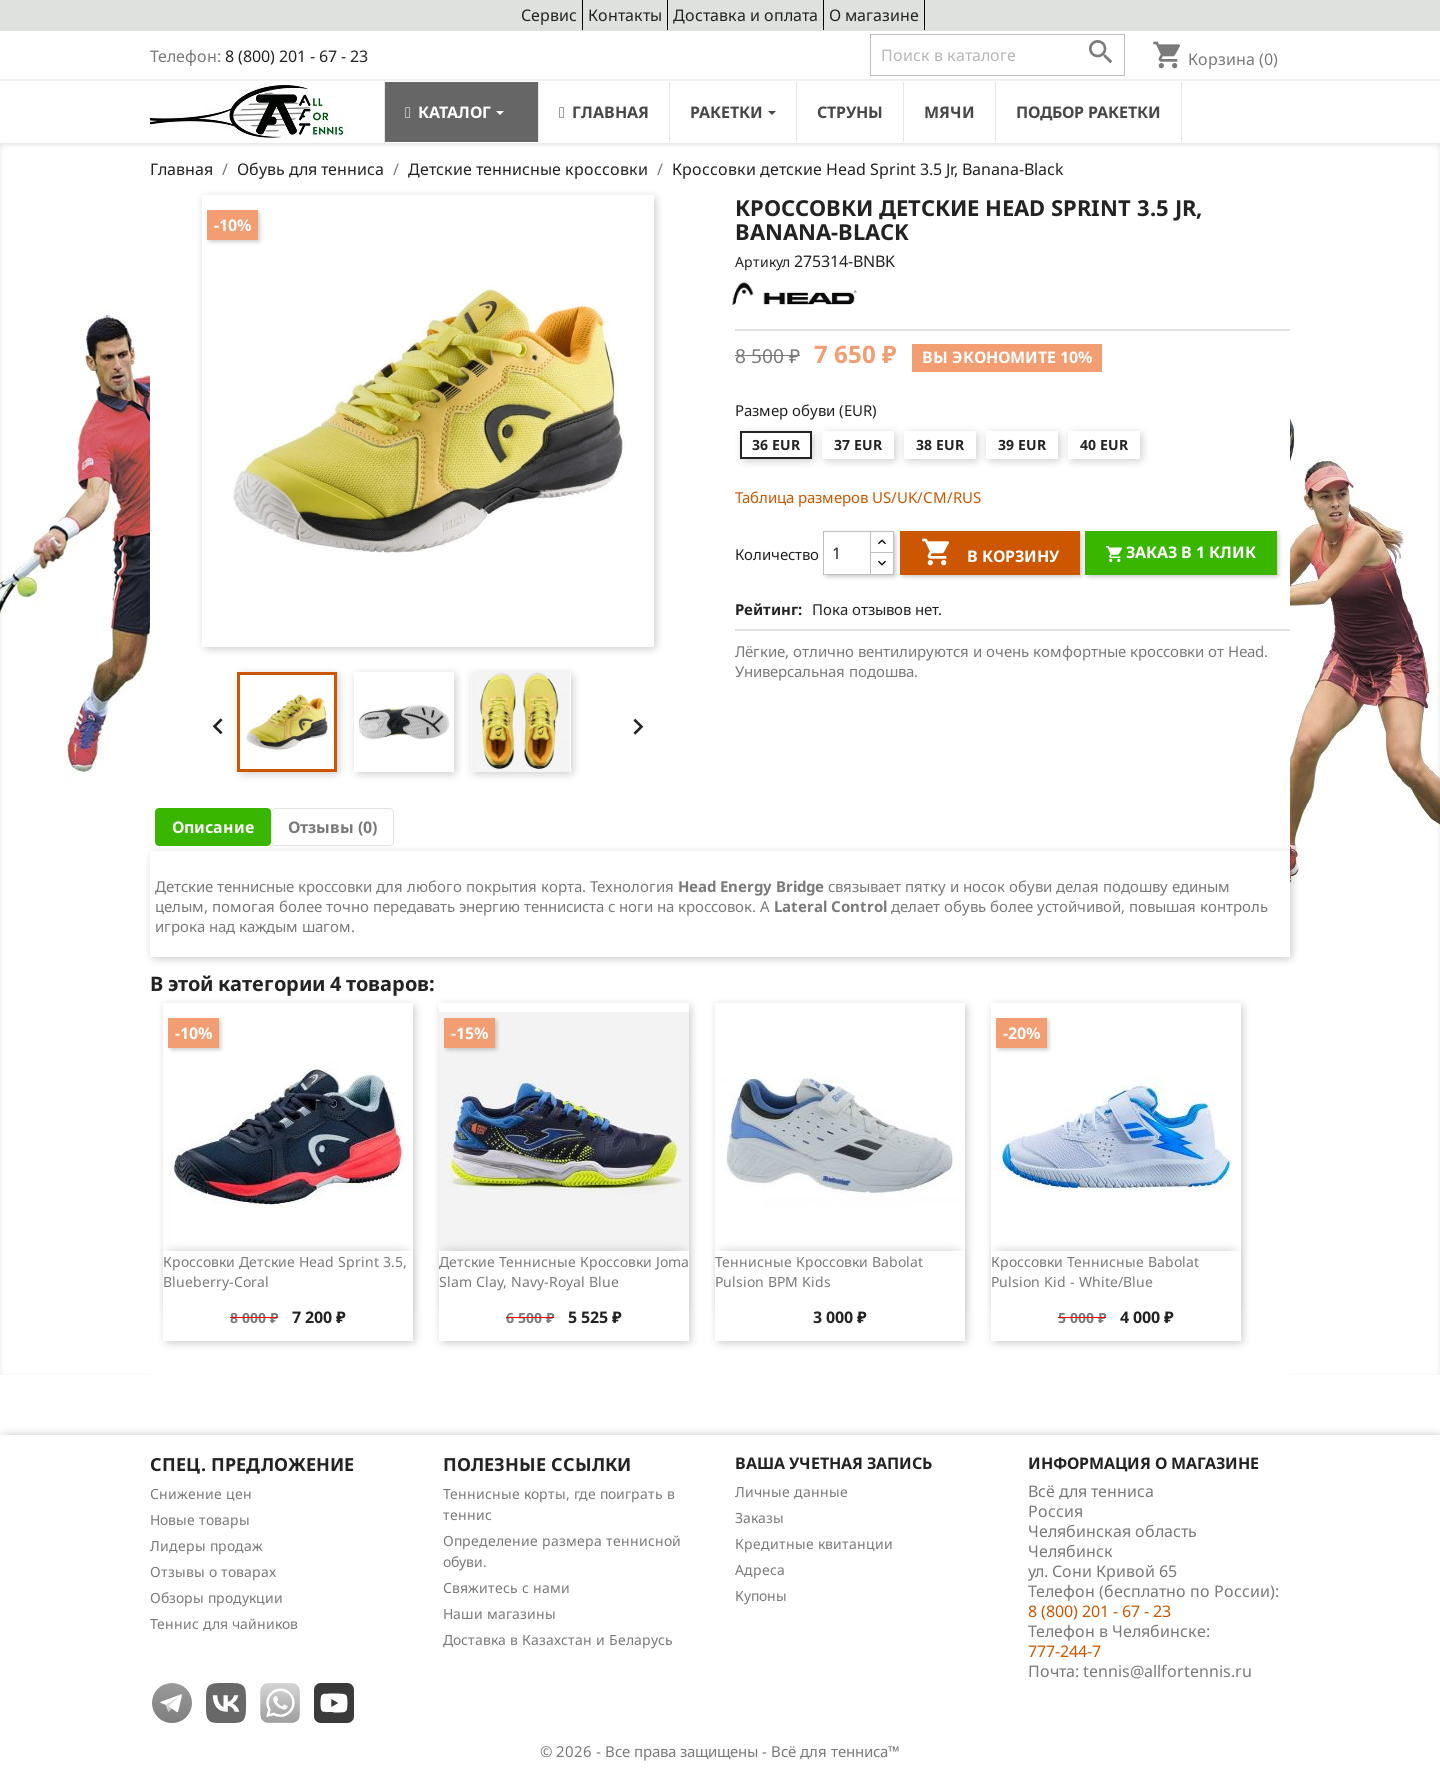  I want to click on Свяжитесь с нами, so click(506, 1587).